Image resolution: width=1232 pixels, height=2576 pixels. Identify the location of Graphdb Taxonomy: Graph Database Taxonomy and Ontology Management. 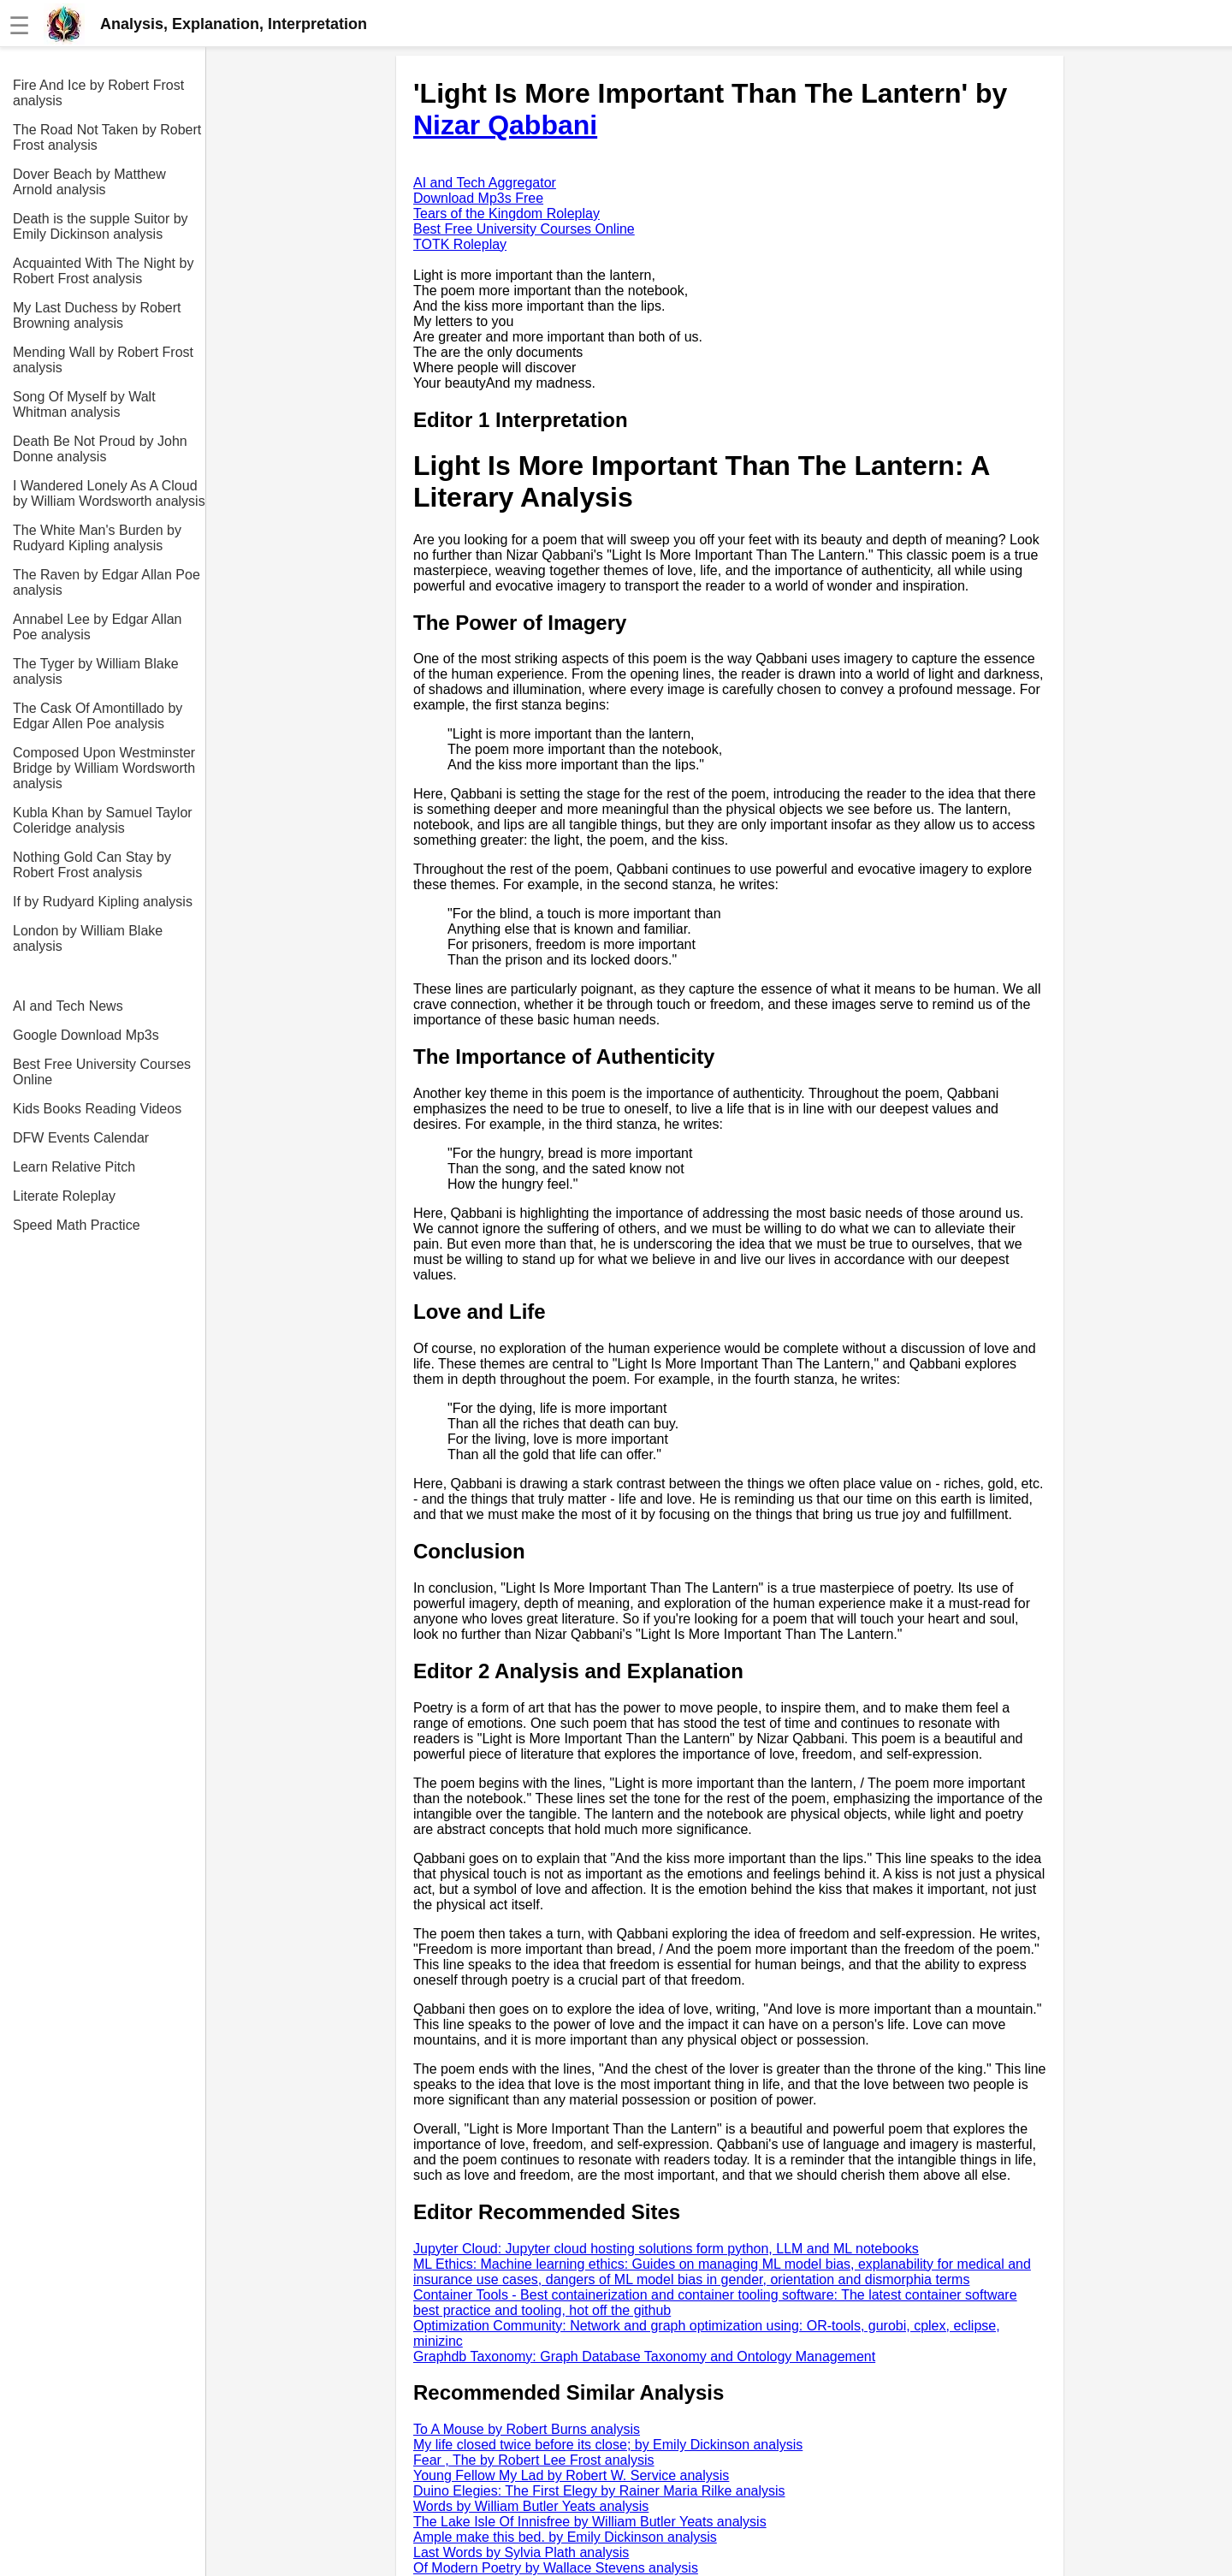
(644, 2356).